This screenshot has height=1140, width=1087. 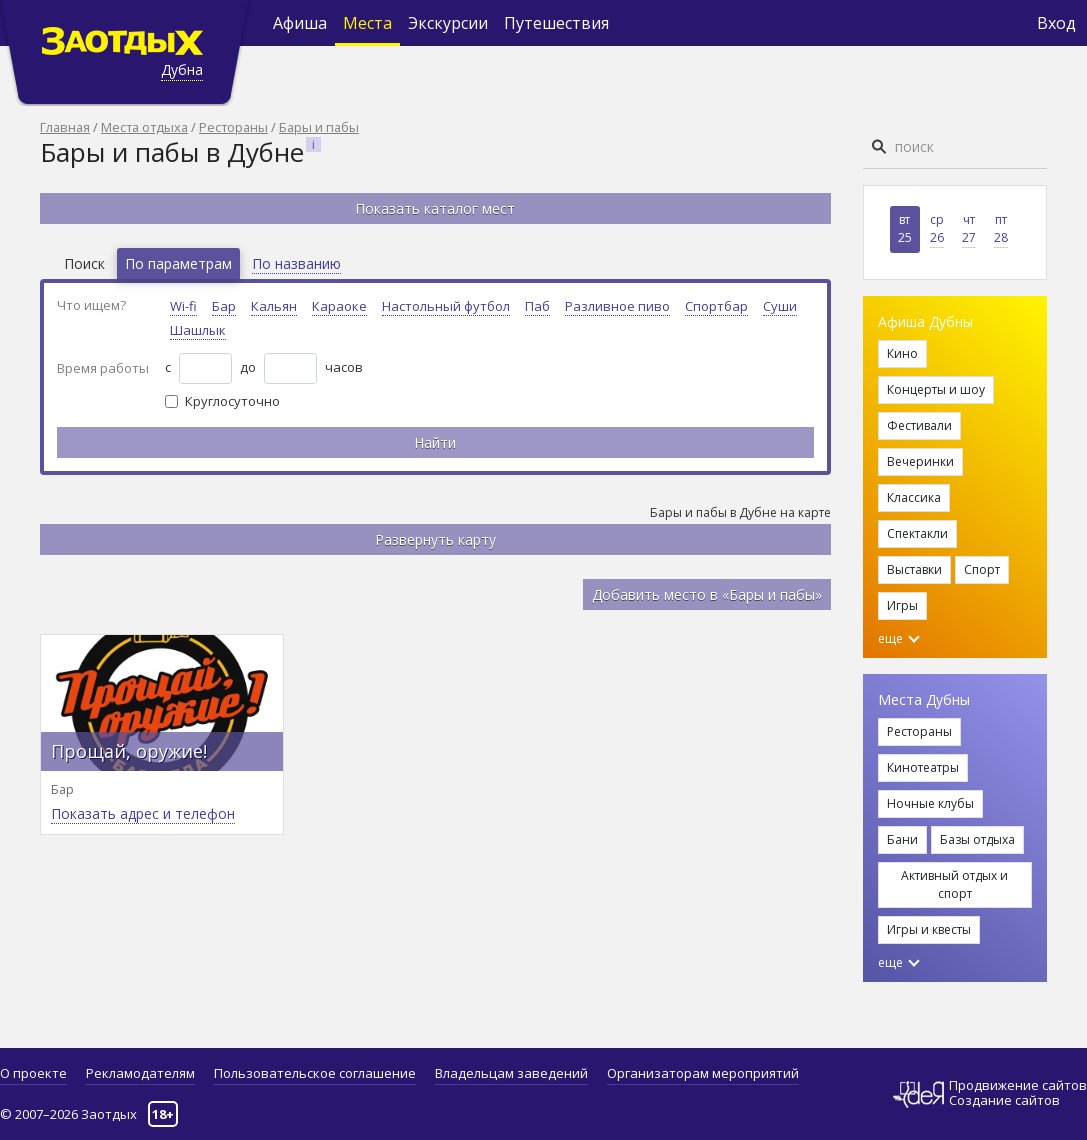 What do you see at coordinates (448, 23) in the screenshot?
I see `Экскурсии` at bounding box center [448, 23].